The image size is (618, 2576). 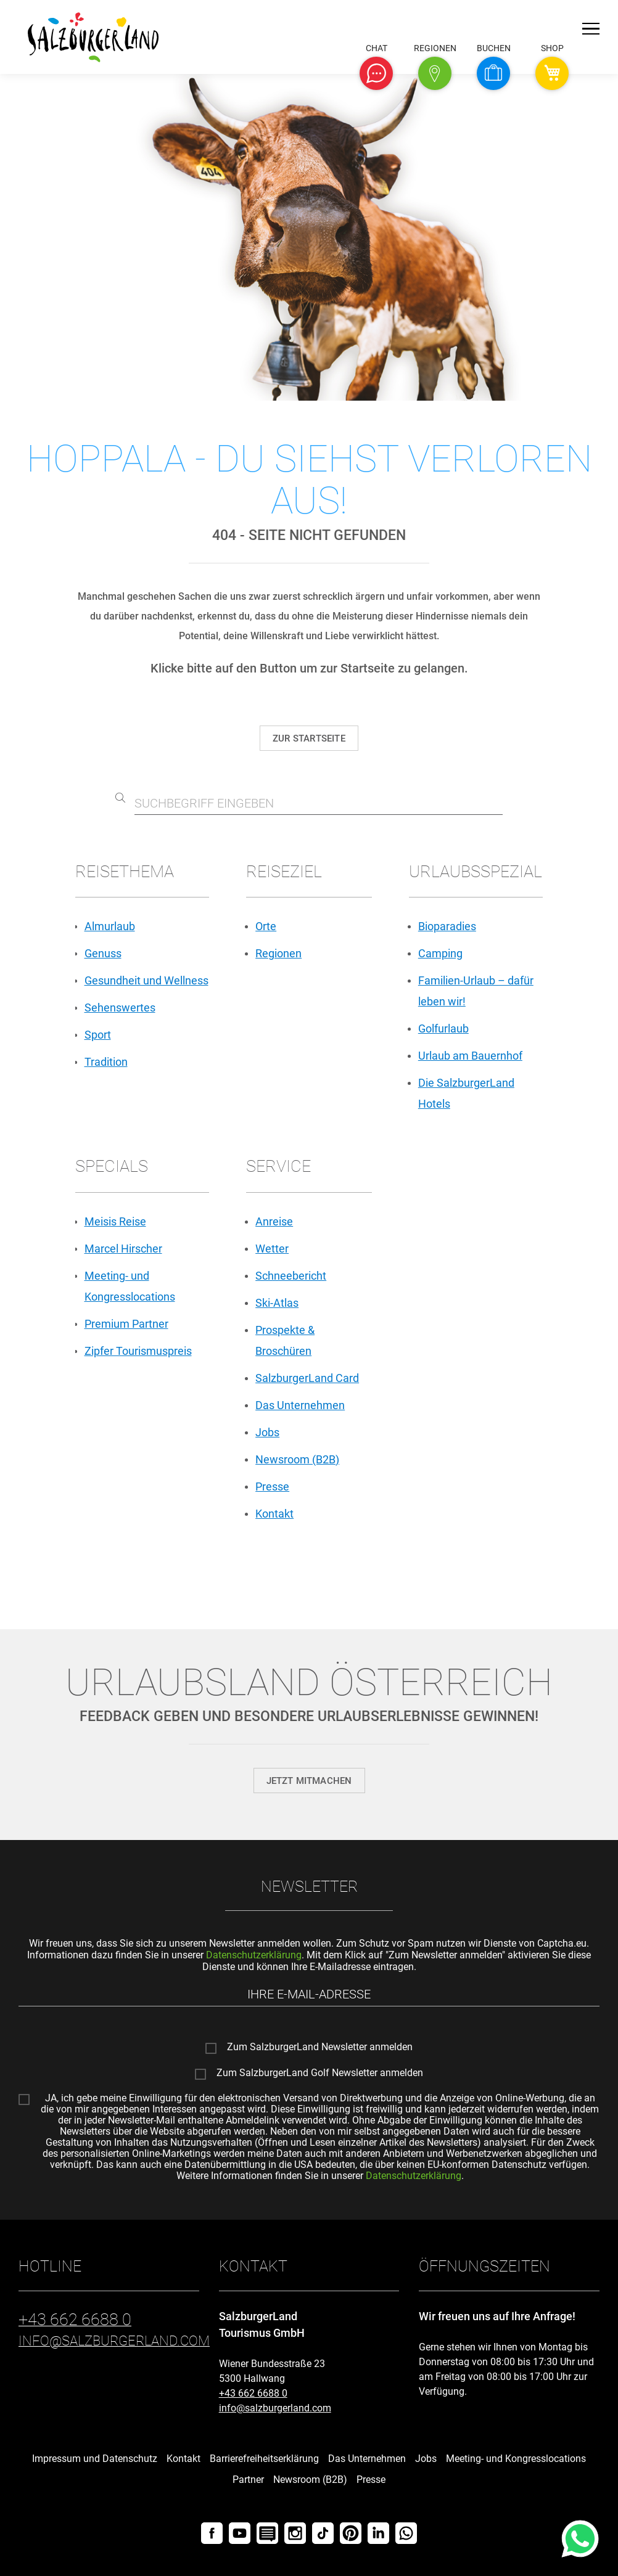 I want to click on Sport, so click(x=97, y=1034).